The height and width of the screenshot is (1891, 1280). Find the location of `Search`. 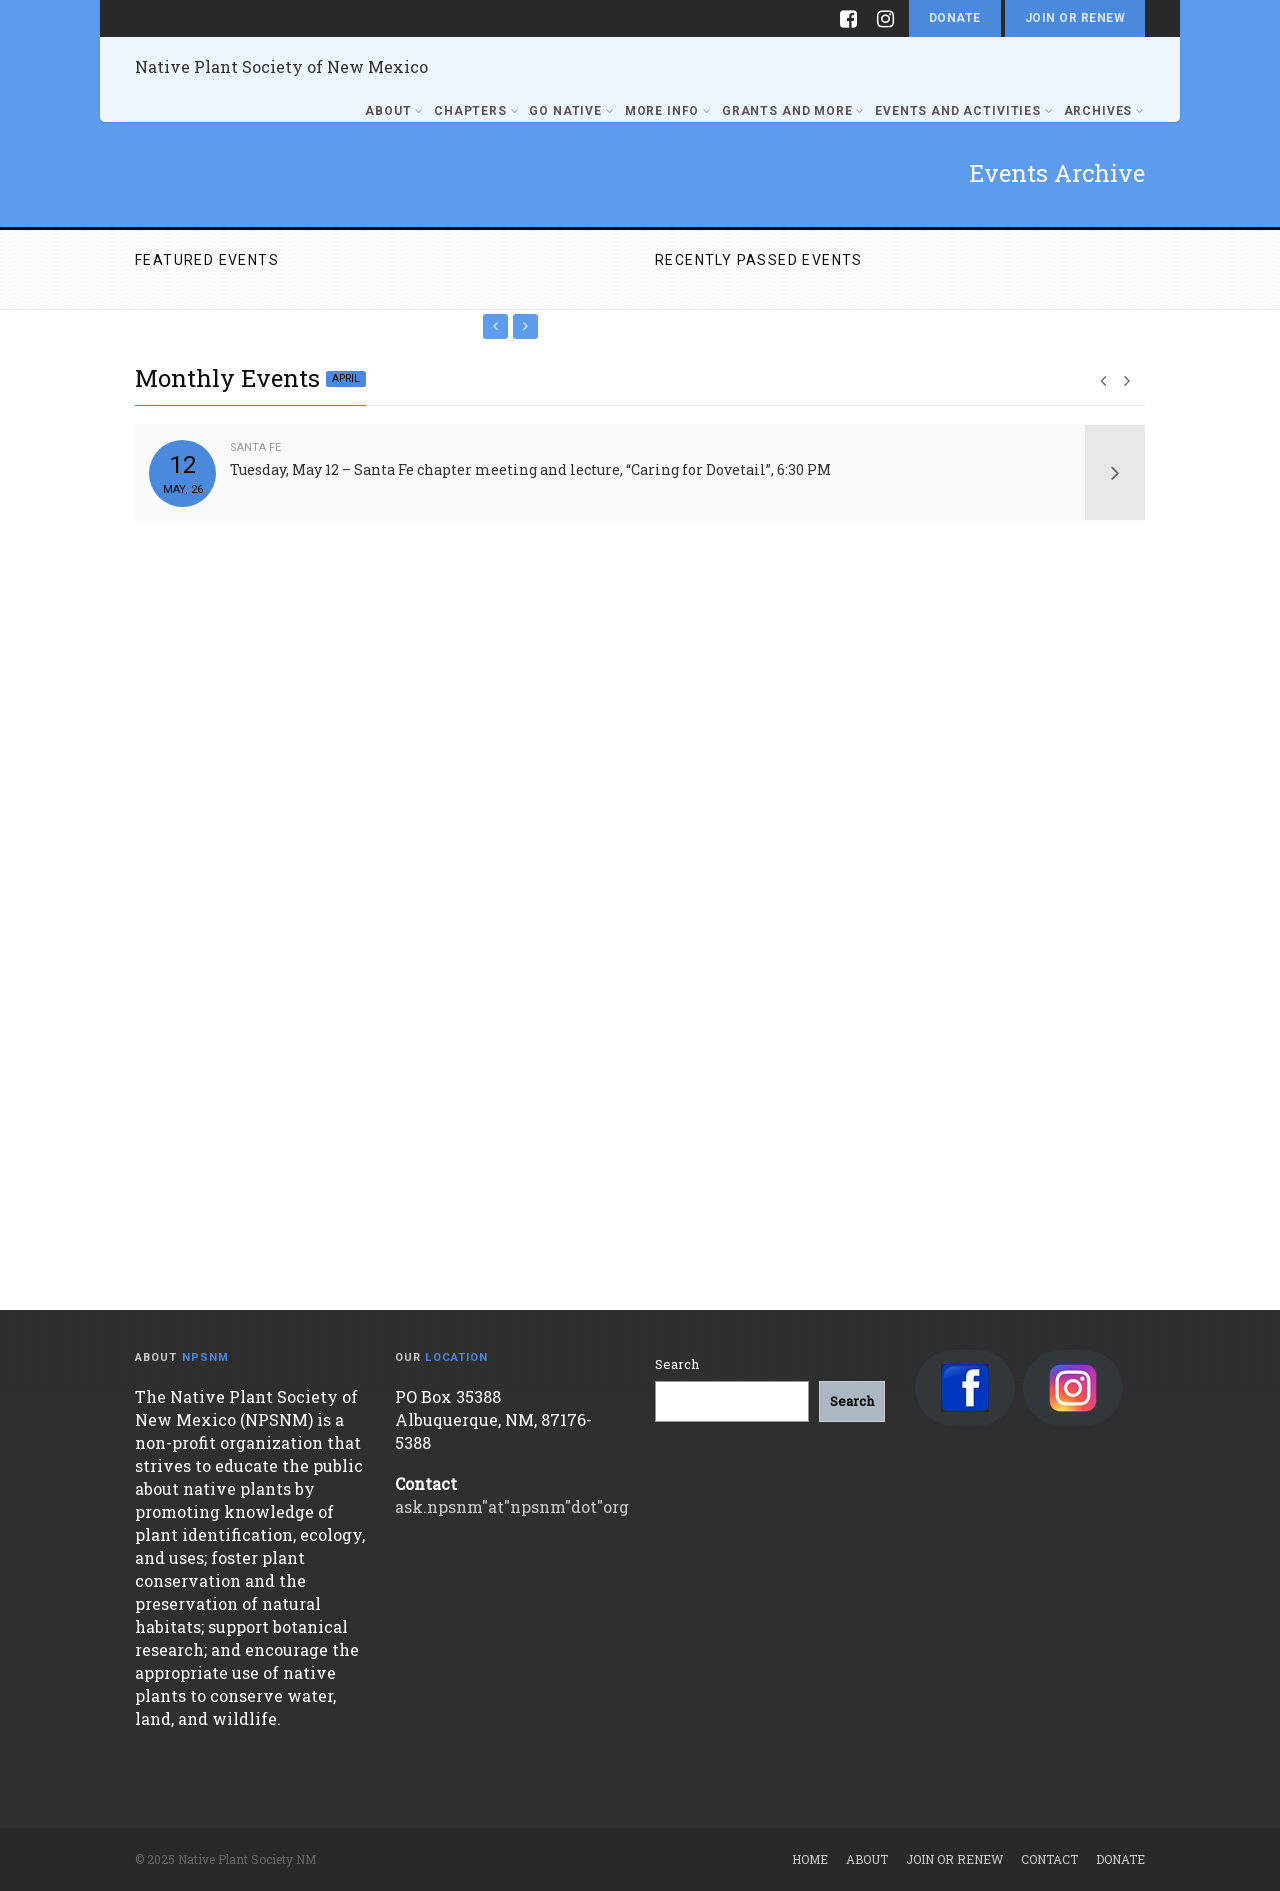

Search is located at coordinates (677, 1364).